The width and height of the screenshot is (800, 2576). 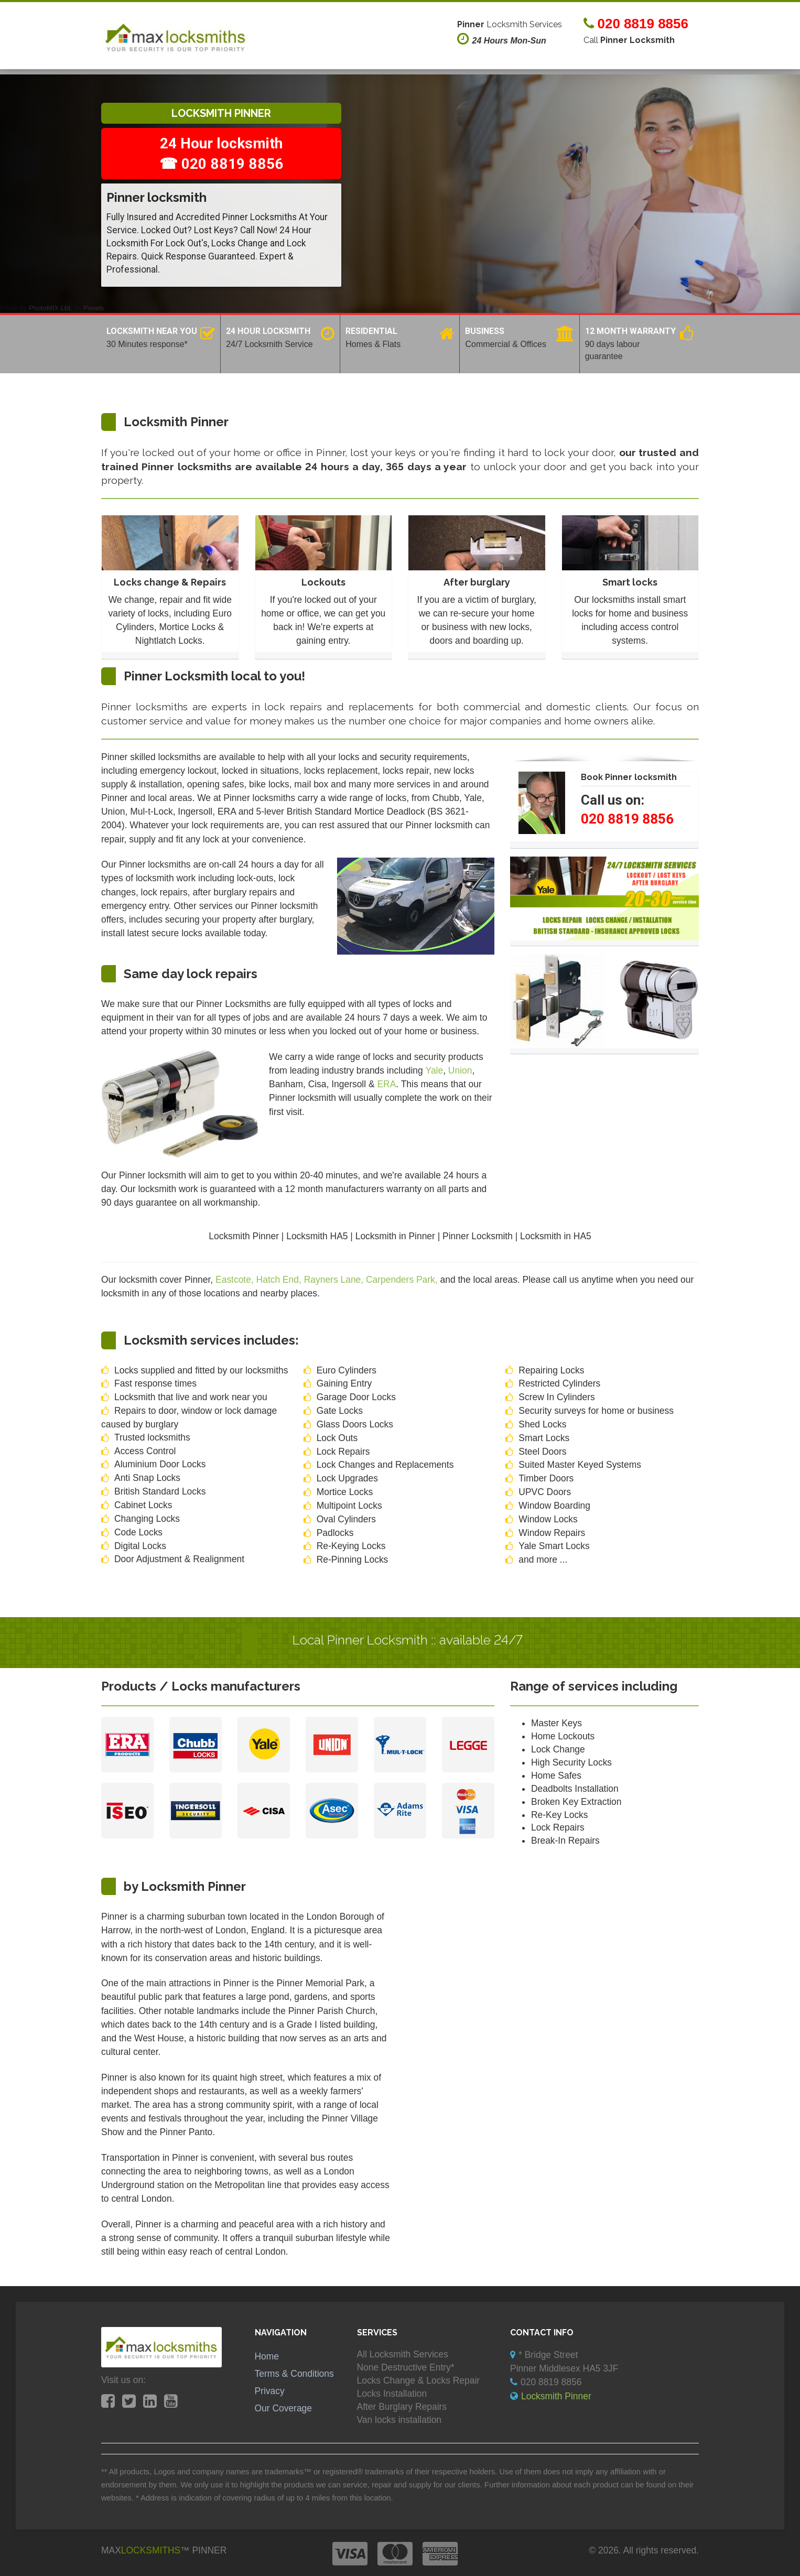 What do you see at coordinates (403, 1279) in the screenshot?
I see `Carpenders Park,` at bounding box center [403, 1279].